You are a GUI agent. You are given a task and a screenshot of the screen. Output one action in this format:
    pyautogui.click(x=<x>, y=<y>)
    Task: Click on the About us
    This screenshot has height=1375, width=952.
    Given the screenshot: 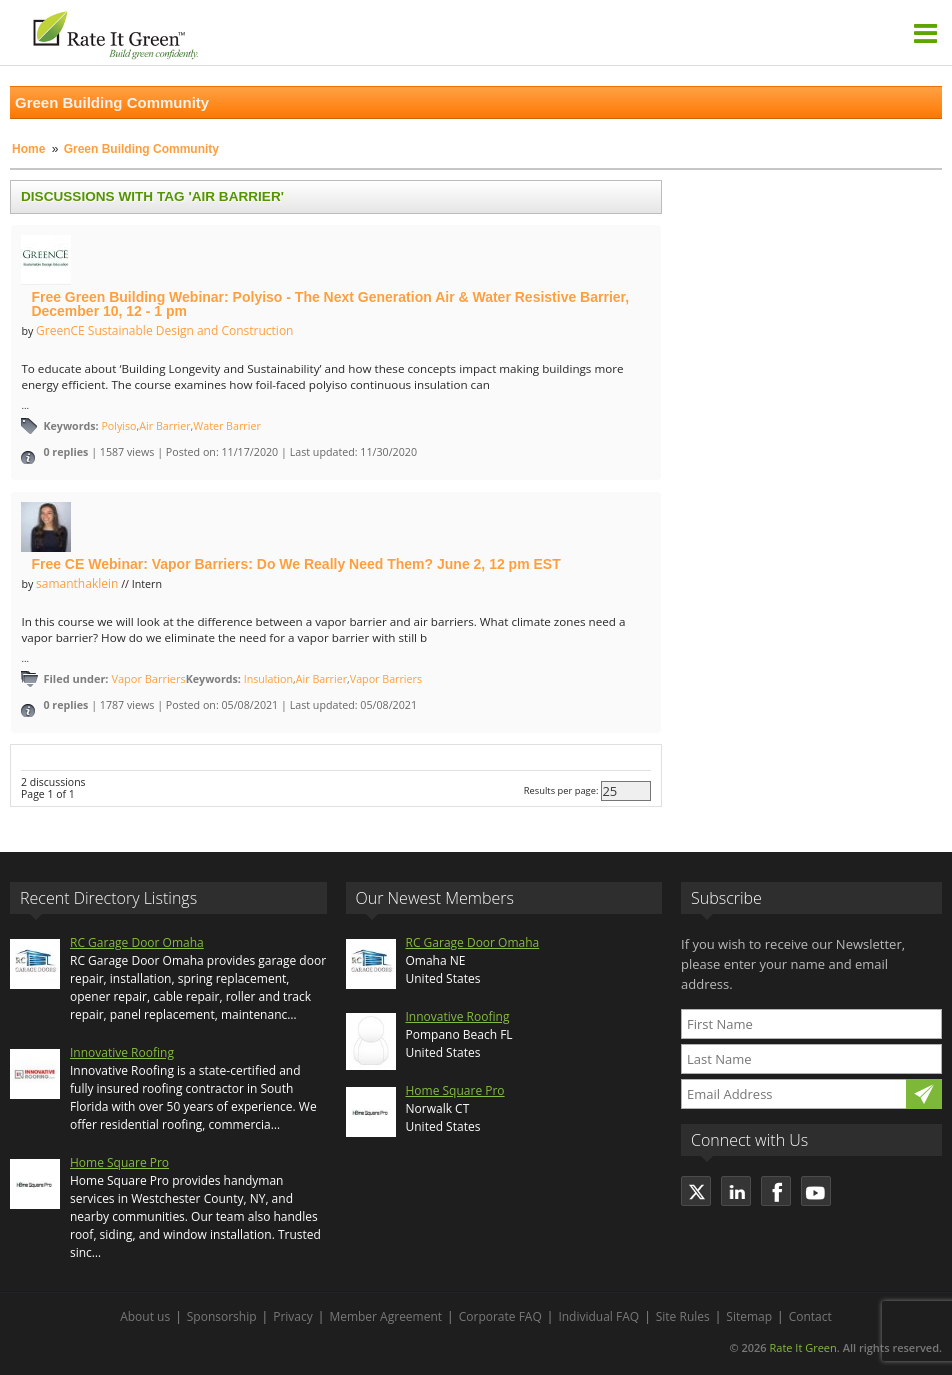 What is the action you would take?
    pyautogui.click(x=145, y=1316)
    